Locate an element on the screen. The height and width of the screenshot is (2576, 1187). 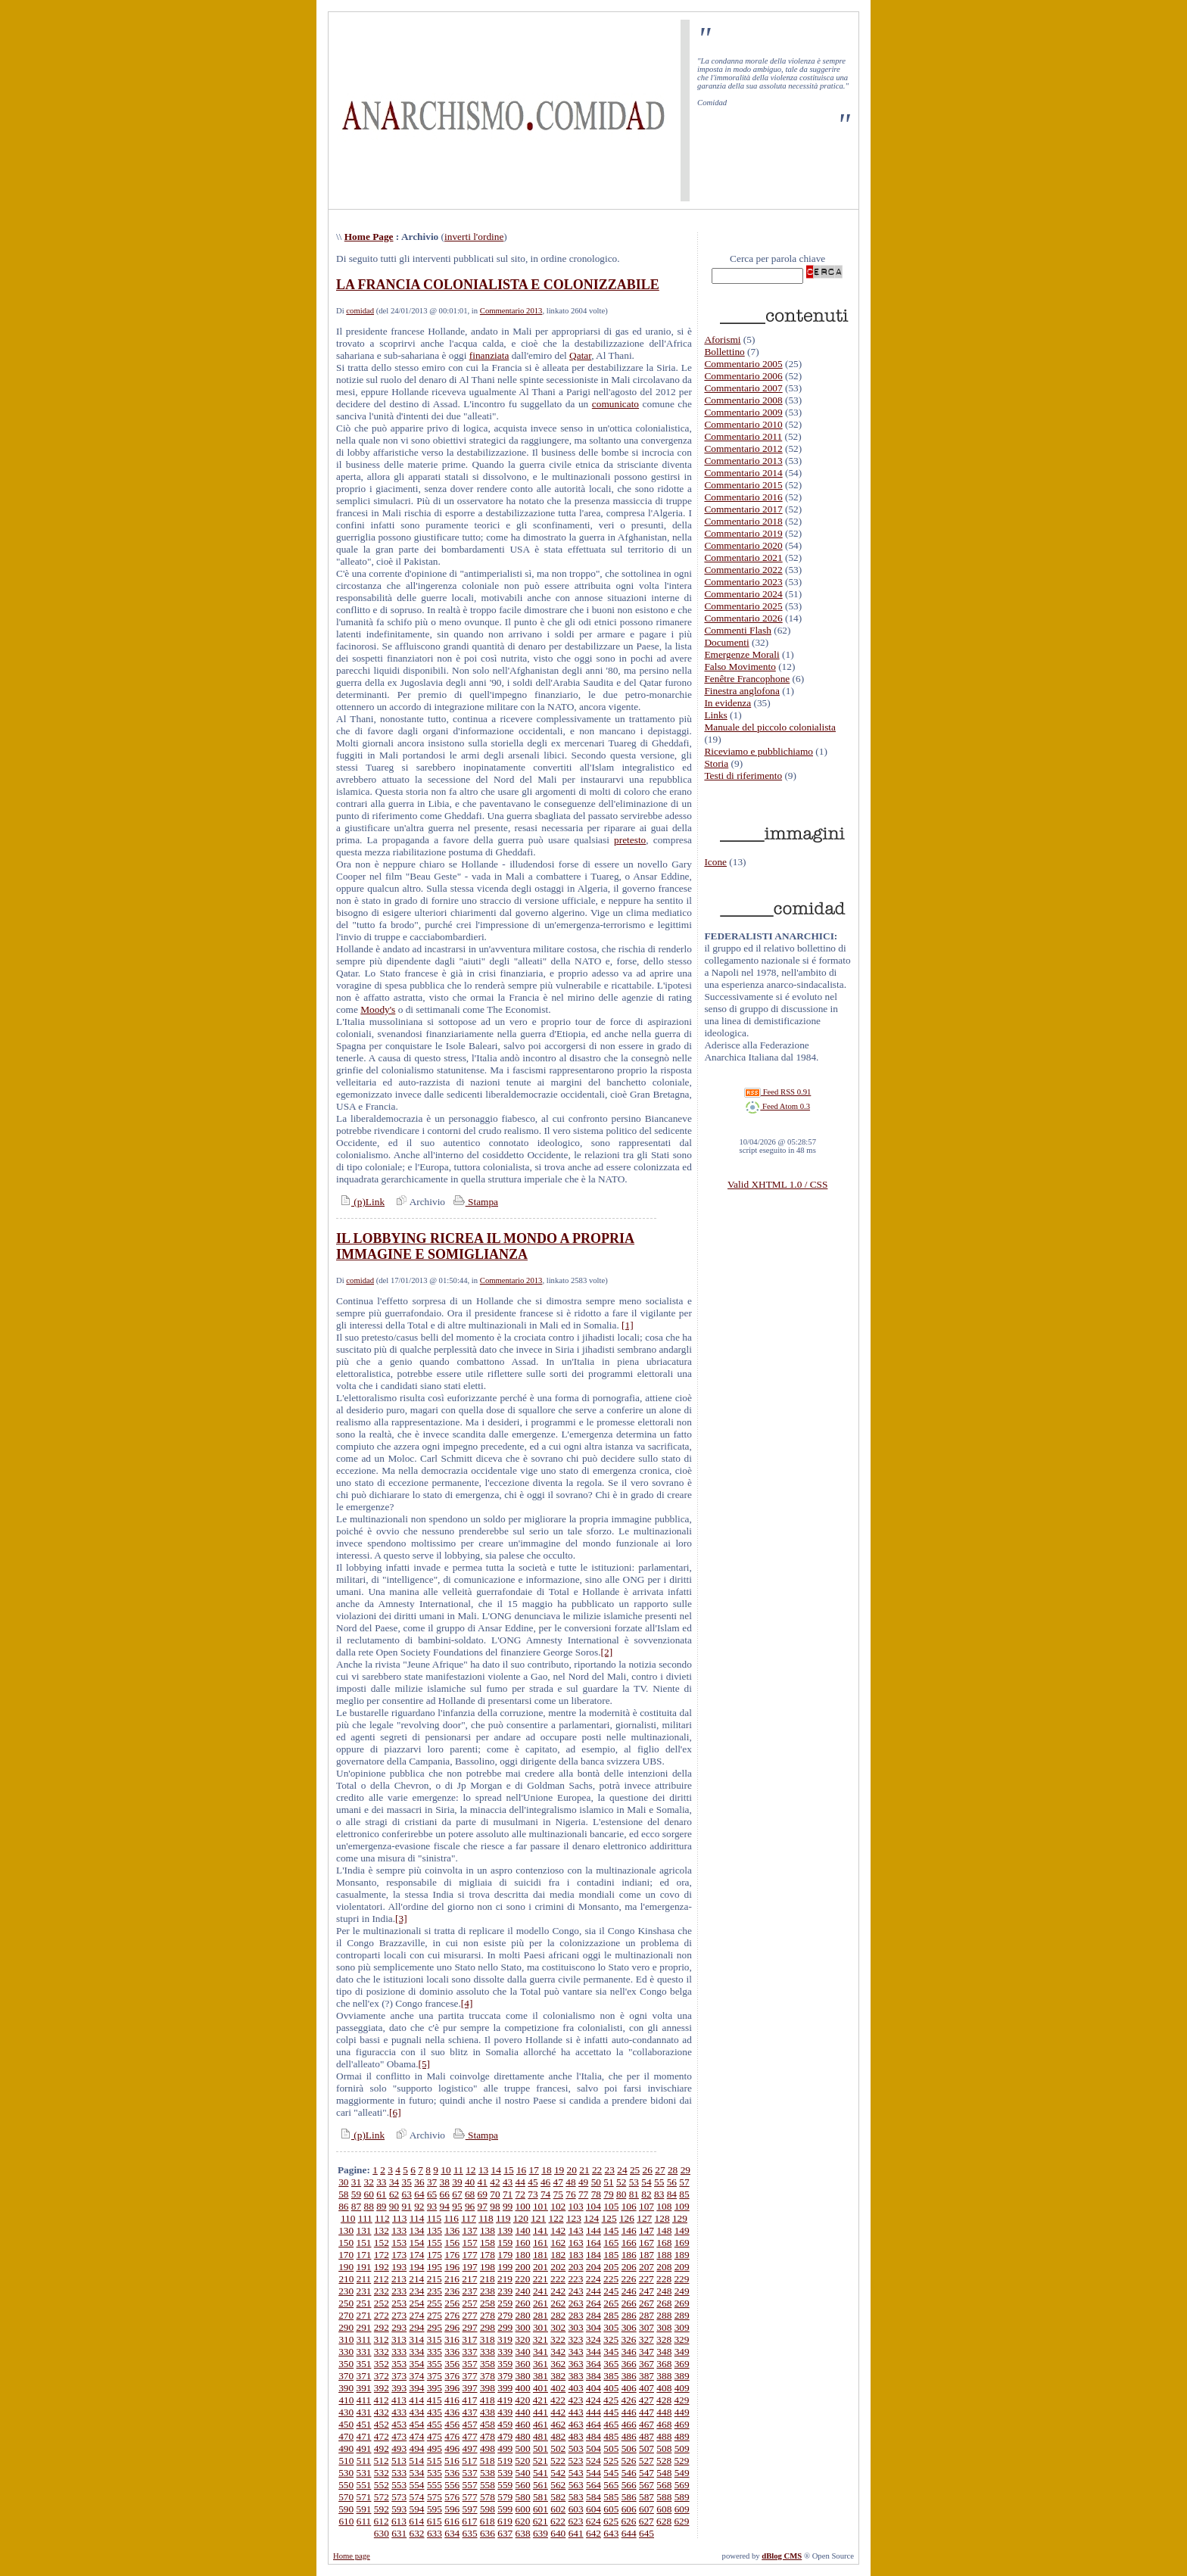
356 is located at coordinates (452, 2363).